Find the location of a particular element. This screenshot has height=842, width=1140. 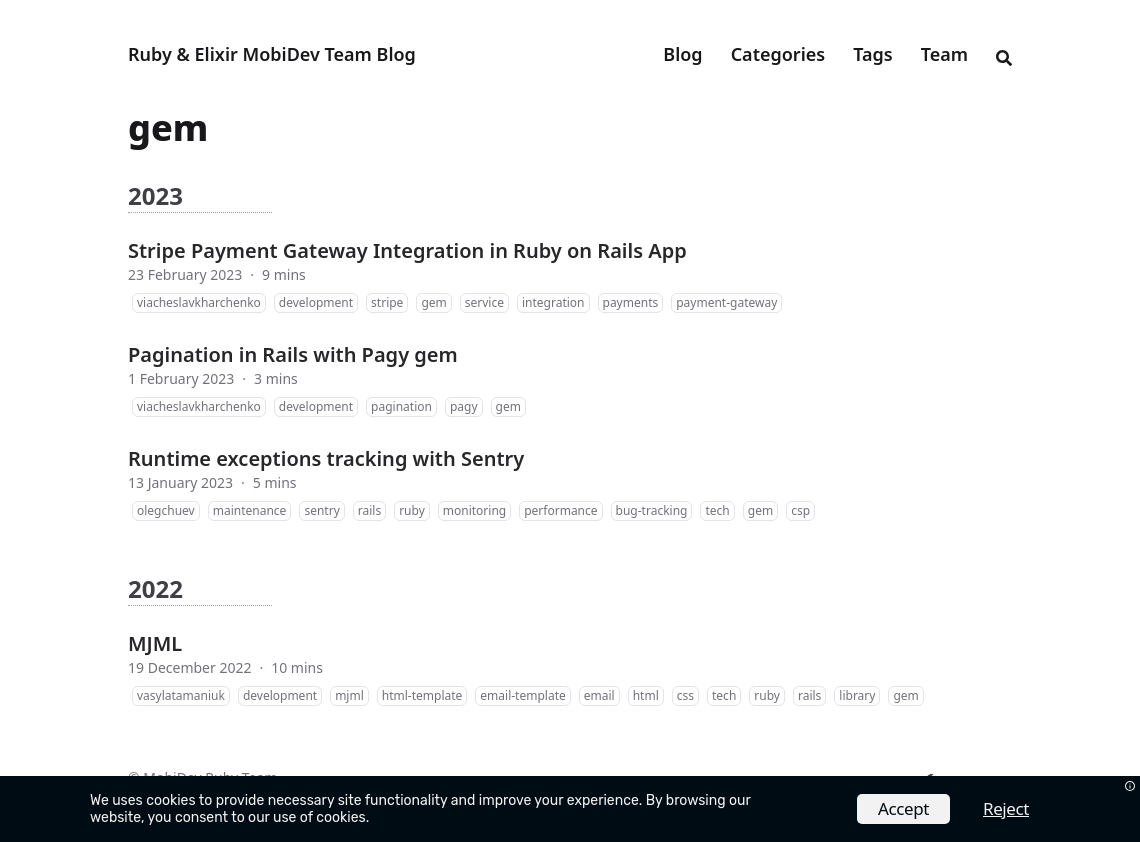

sentry is located at coordinates (321, 510).